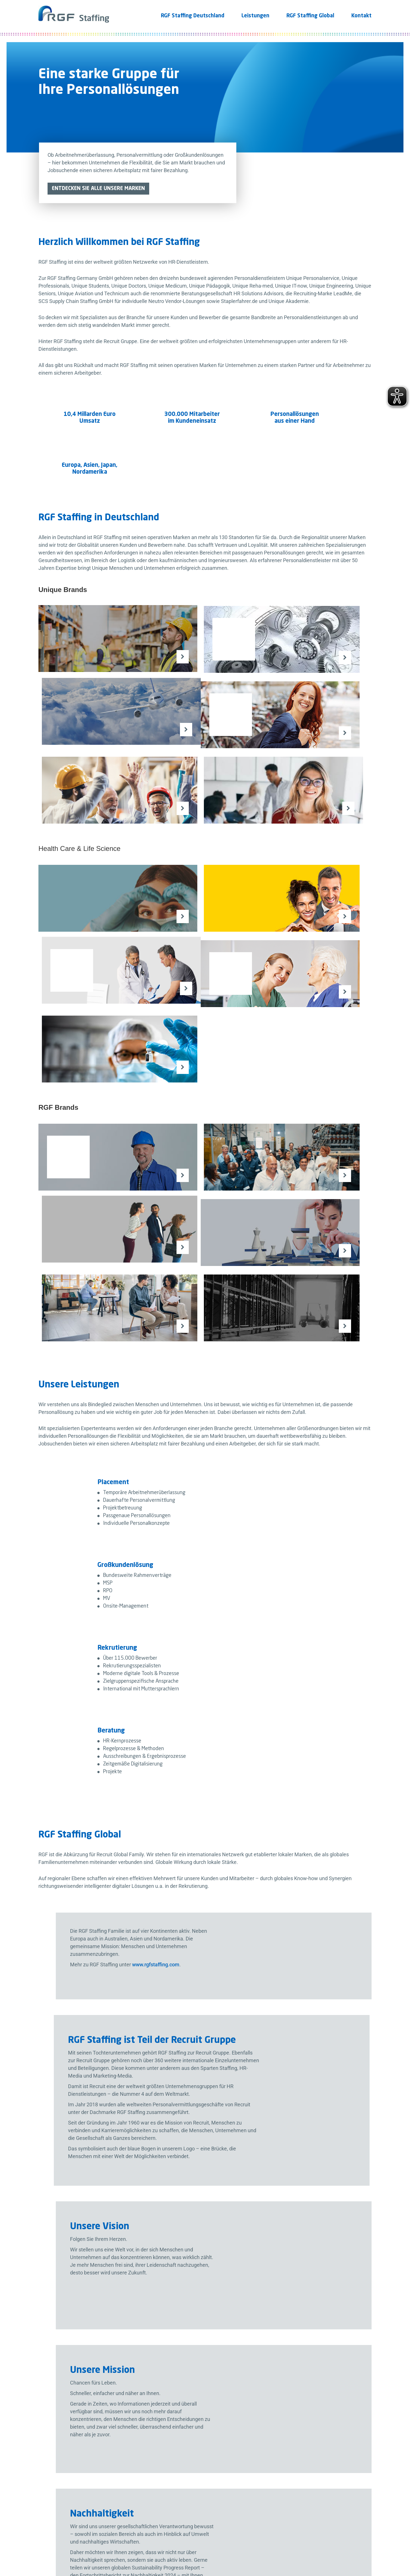  What do you see at coordinates (285, 2380) in the screenshot?
I see `Datenschutzbestimmungen` at bounding box center [285, 2380].